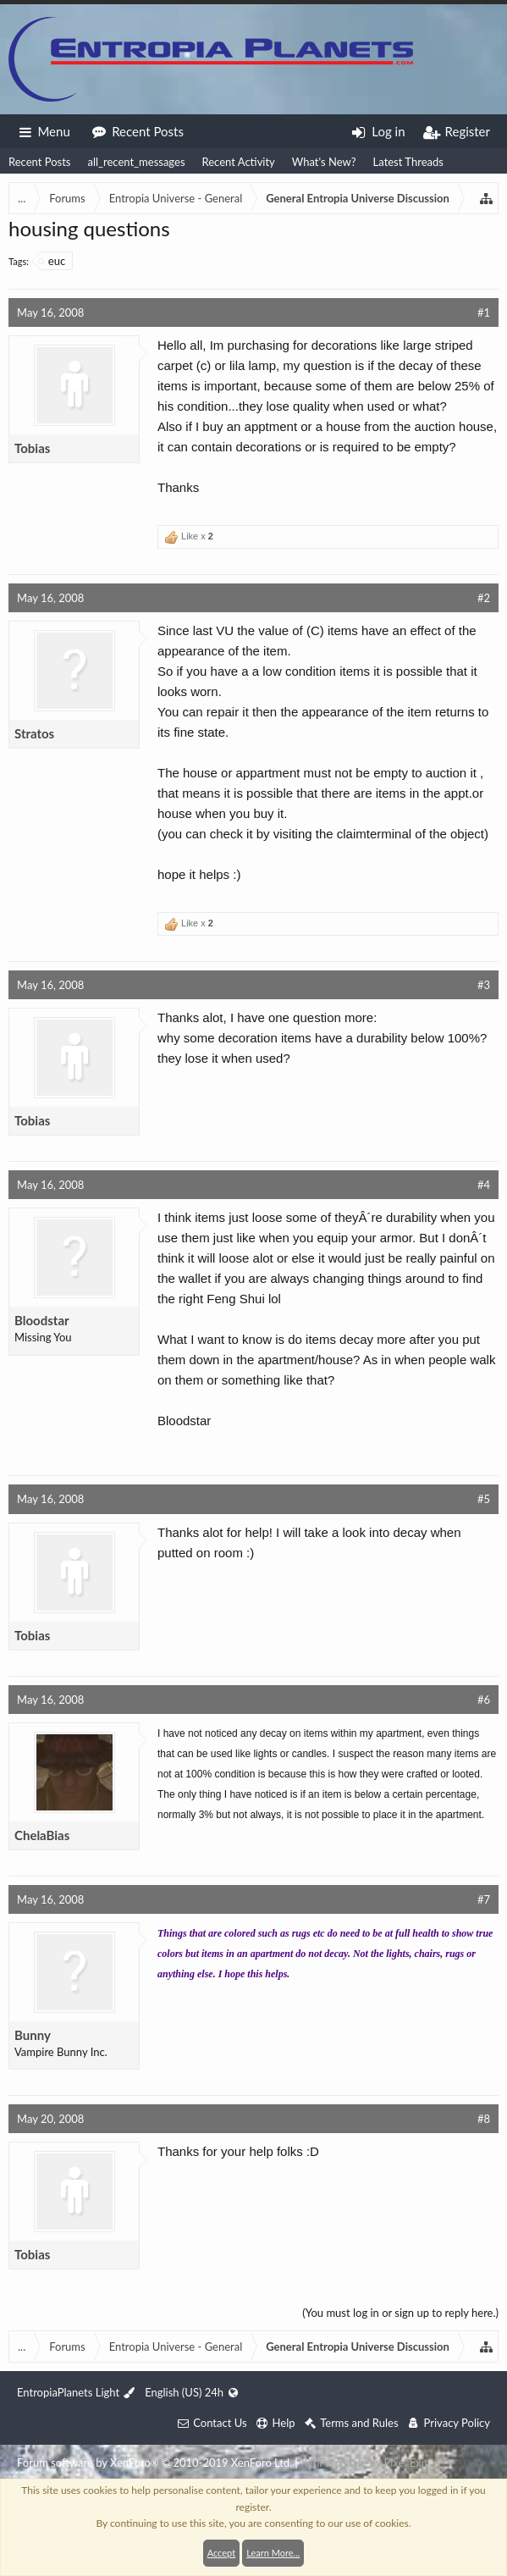  Describe the element at coordinates (34, 733) in the screenshot. I see `Stratos` at that location.